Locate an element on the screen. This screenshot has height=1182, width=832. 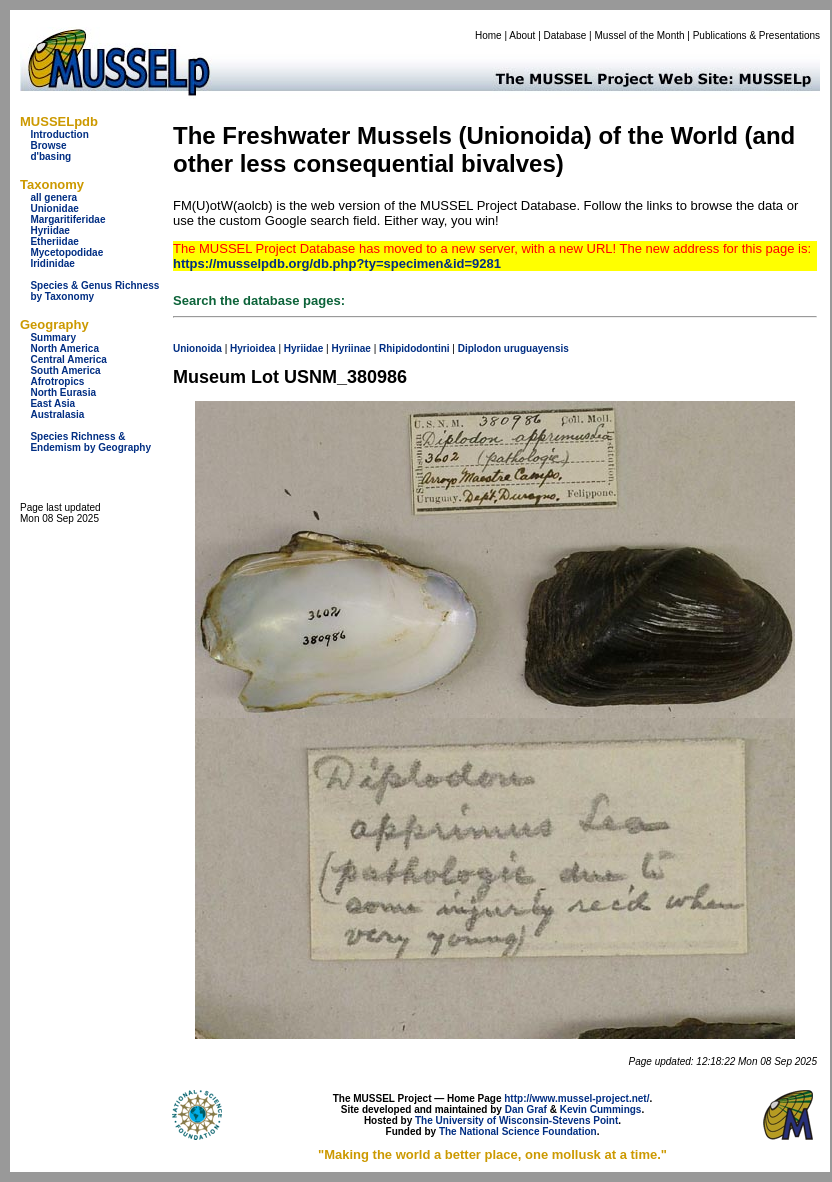
Diplodon is located at coordinates (479, 348).